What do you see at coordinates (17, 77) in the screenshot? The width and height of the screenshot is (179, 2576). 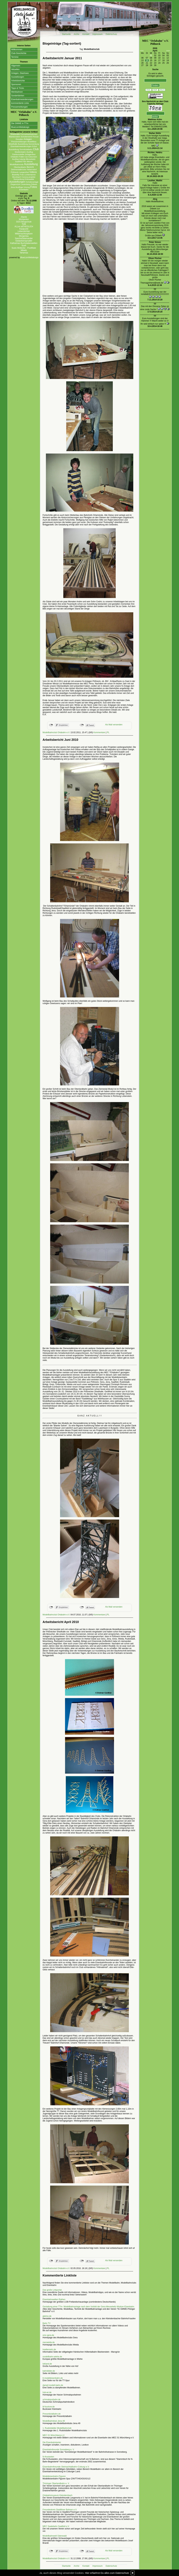 I see `Ausstellungen` at bounding box center [17, 77].